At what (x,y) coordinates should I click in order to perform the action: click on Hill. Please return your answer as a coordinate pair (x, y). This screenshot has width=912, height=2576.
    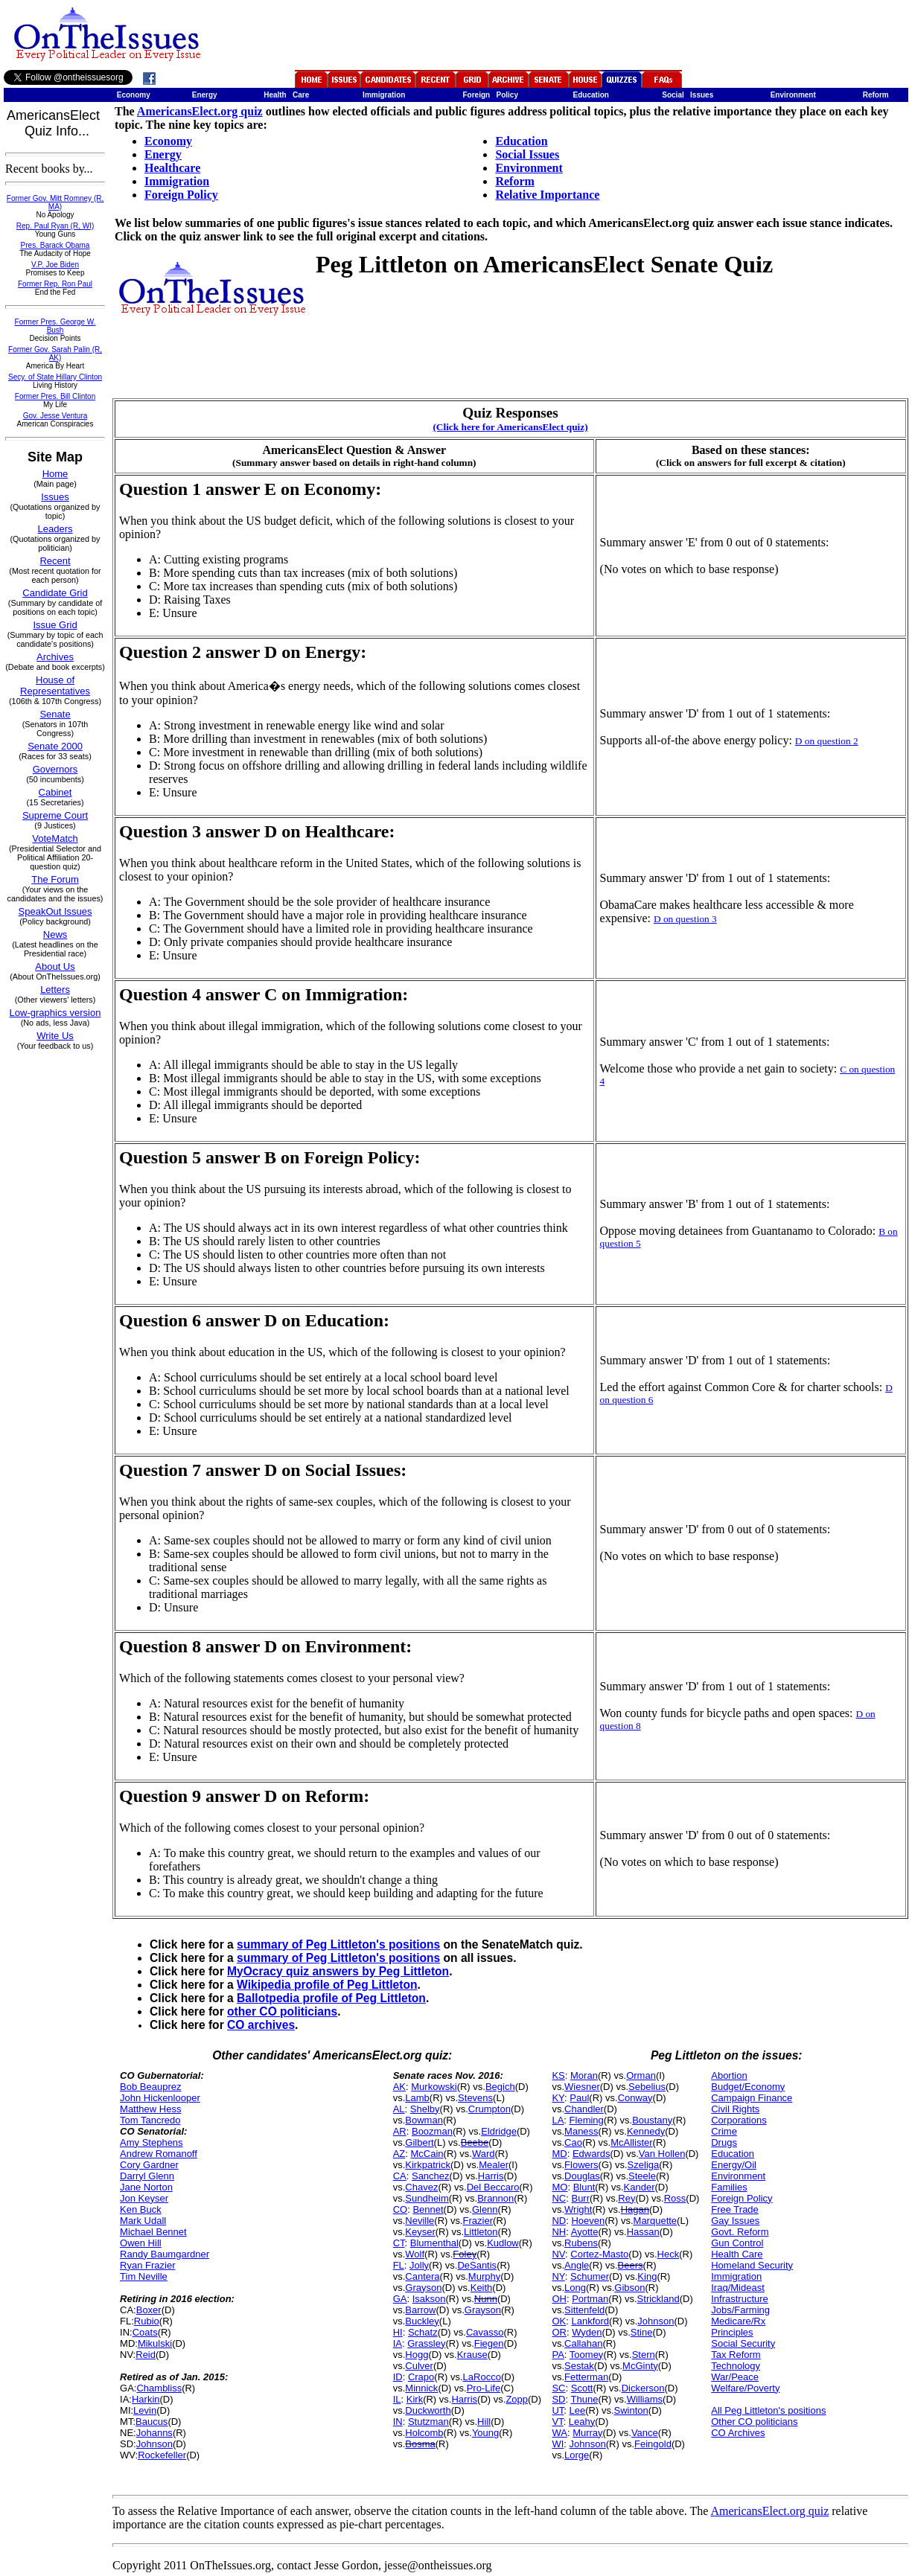
    Looking at the image, I should click on (484, 2421).